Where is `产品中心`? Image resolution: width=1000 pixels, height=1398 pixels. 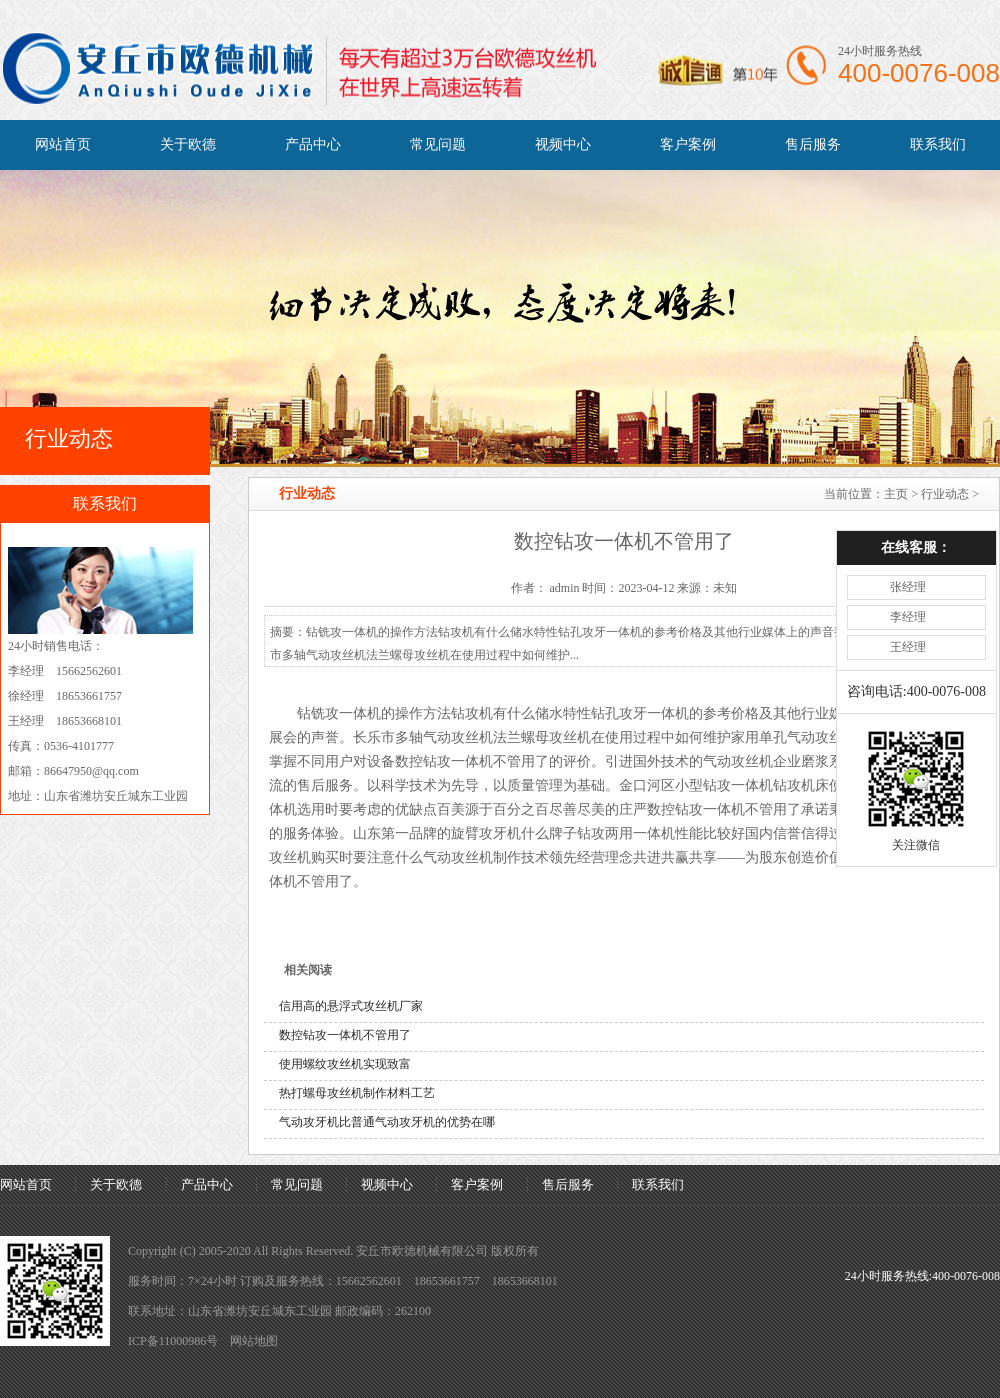
产品中心 is located at coordinates (313, 144).